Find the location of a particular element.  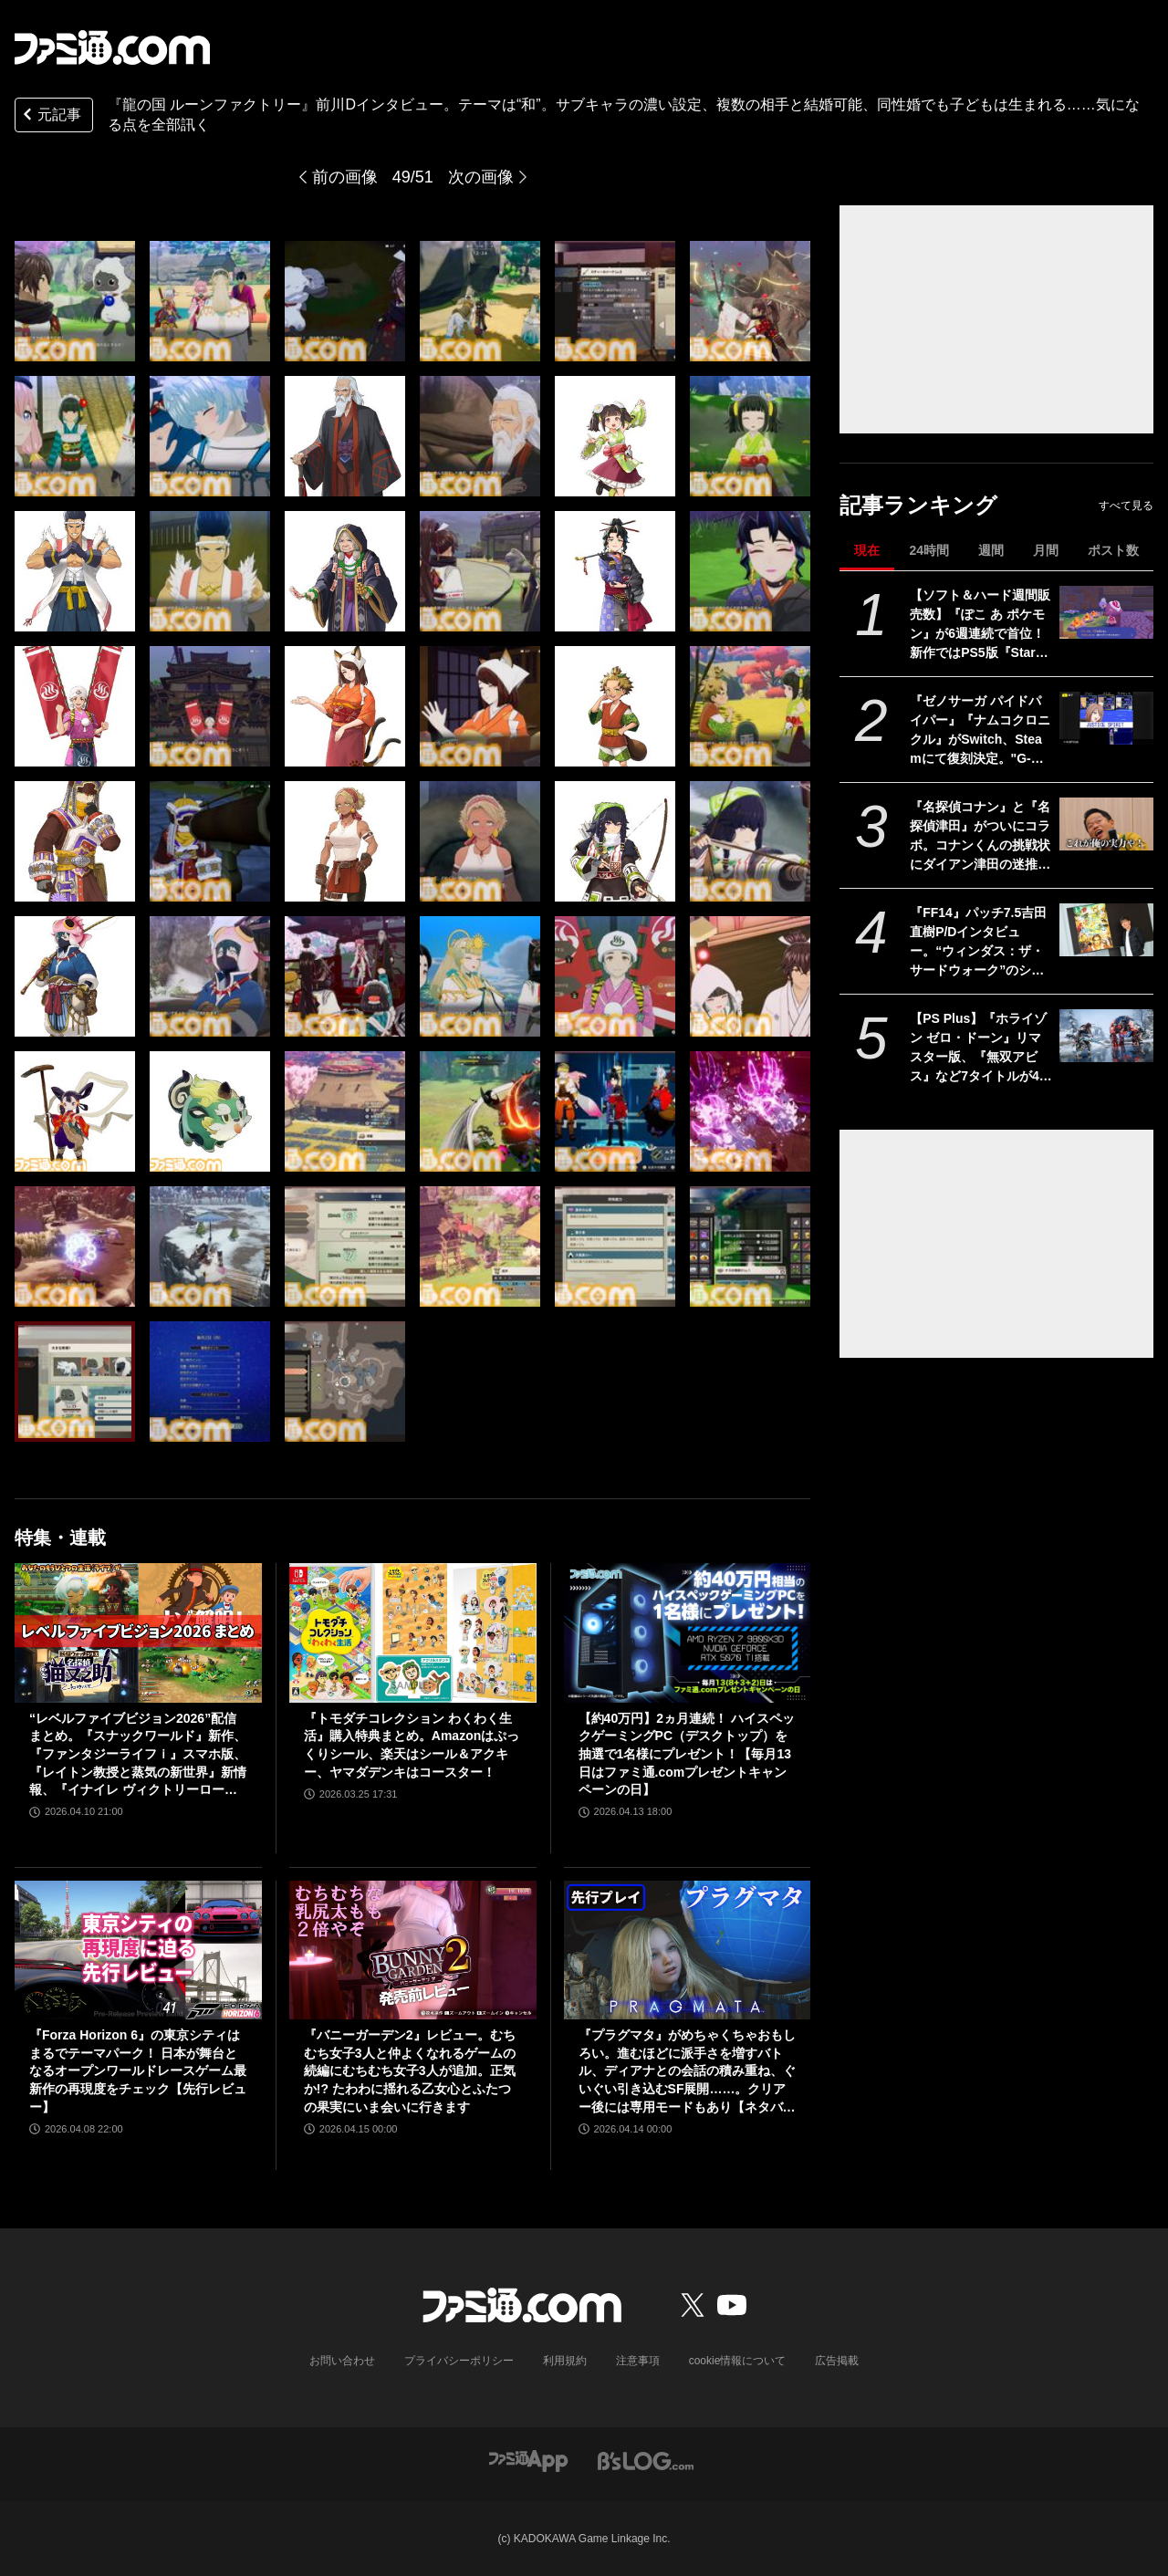

“レベルファイブビジョン2026”配信まとめ。『スナックワールド』新作、『ファンタジーライフｉ』スマホ版、『レイトン教授と蒸気の新世界』新情報、『イナイレ ヴィクトリーロード』Switch2パッケージ版などが発表 is located at coordinates (137, 1755).